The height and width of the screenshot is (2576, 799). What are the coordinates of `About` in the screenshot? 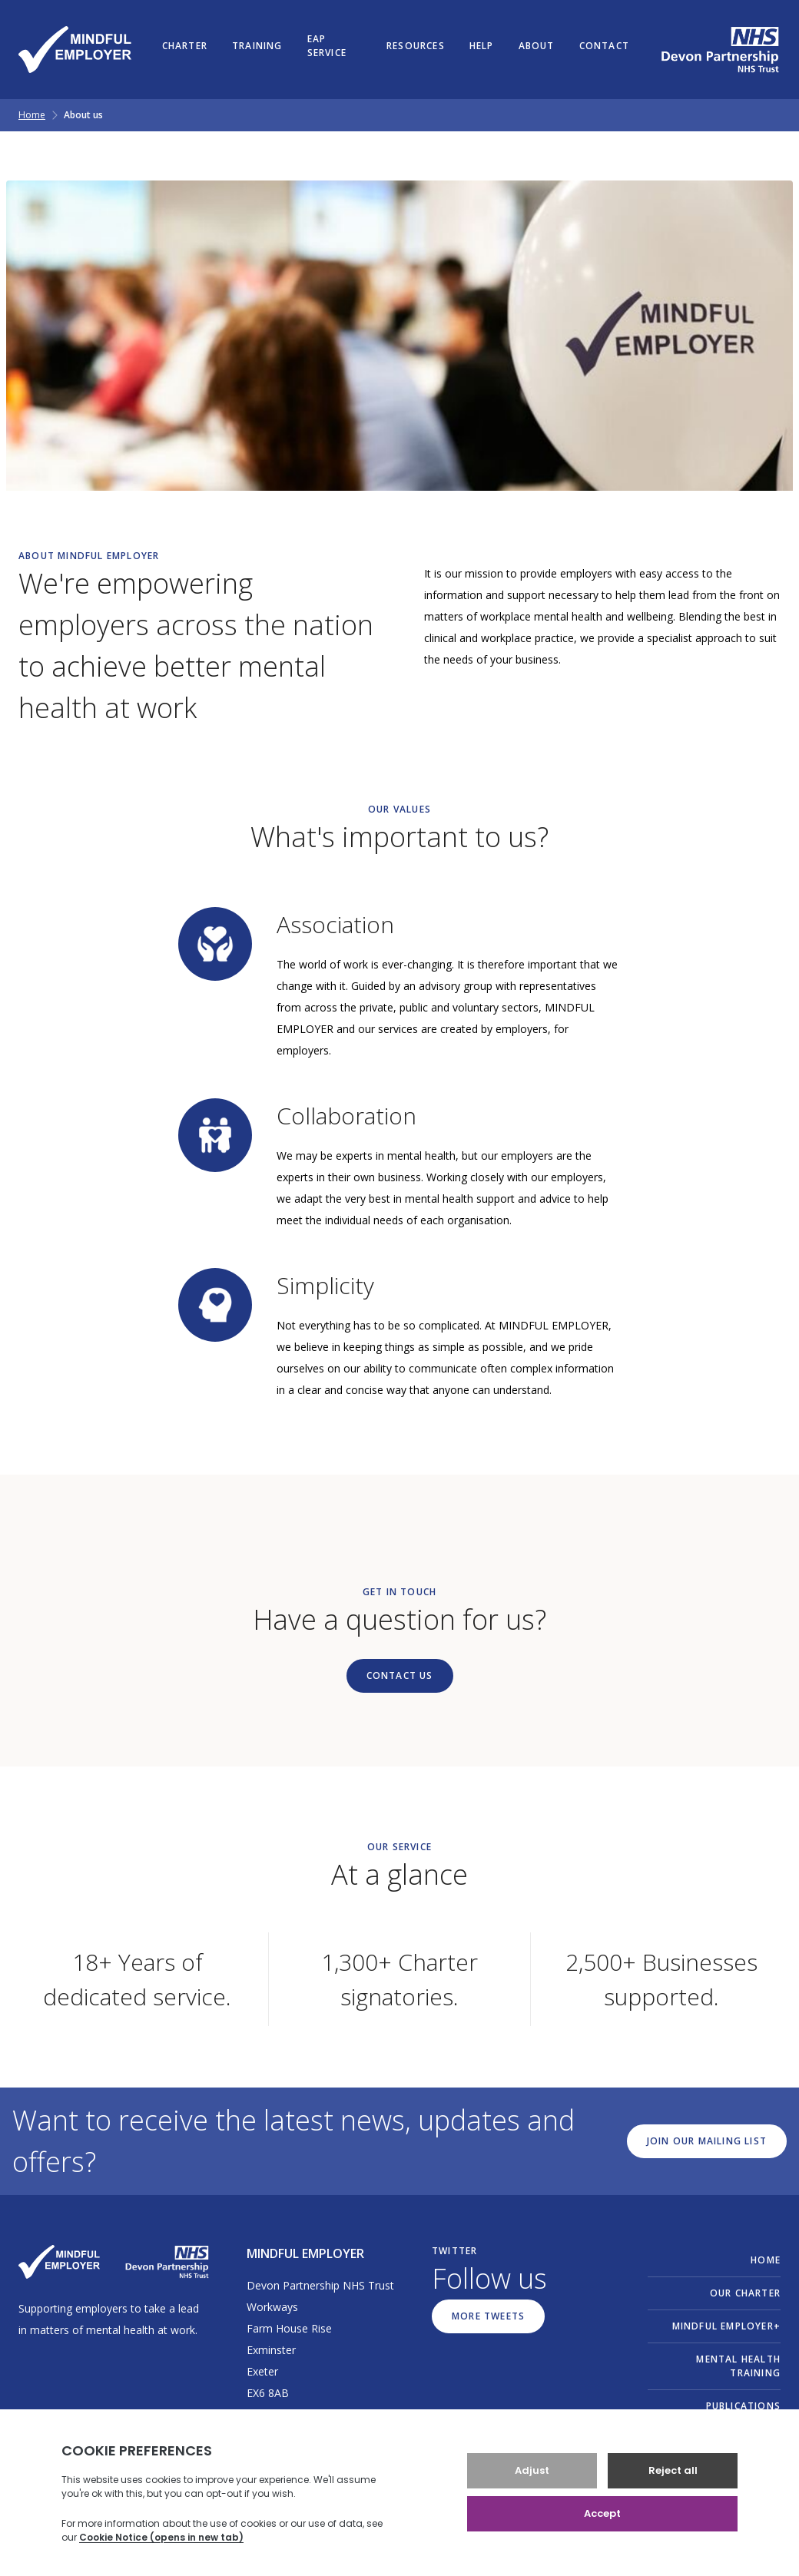 It's located at (537, 45).